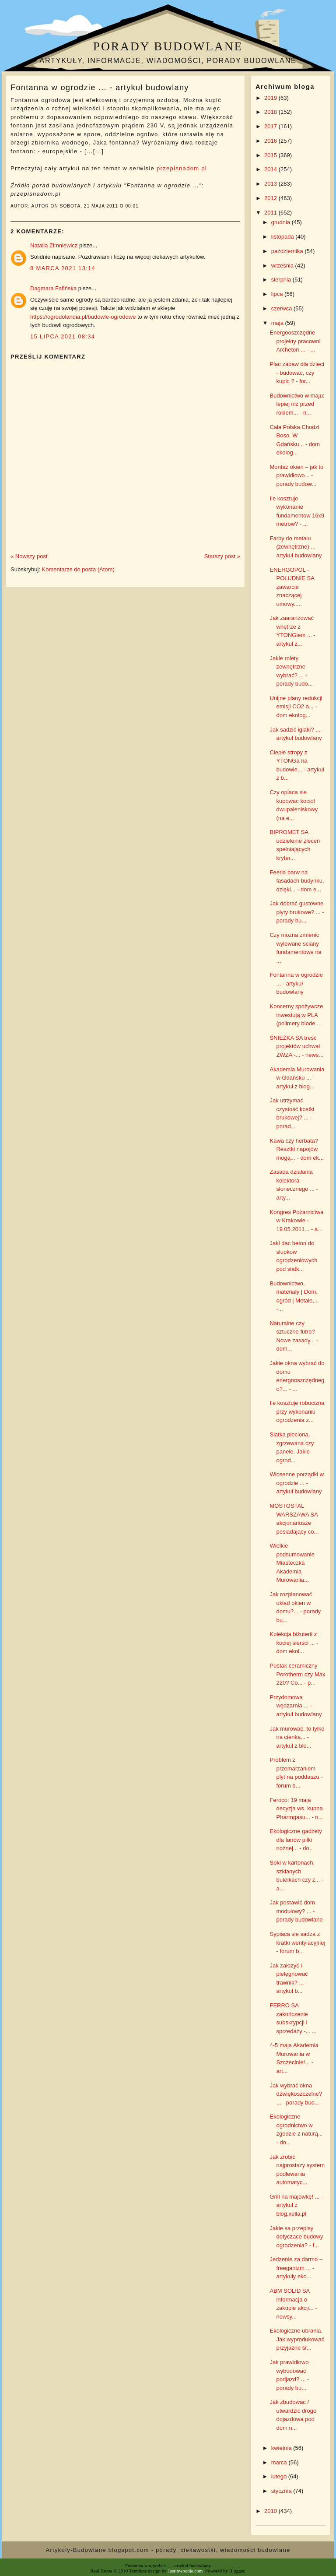 The width and height of the screenshot is (336, 2576). What do you see at coordinates (296, 1220) in the screenshot?
I see `Kongres Pożarnictwa w Krakowie - 19.05.2011... - a...` at bounding box center [296, 1220].